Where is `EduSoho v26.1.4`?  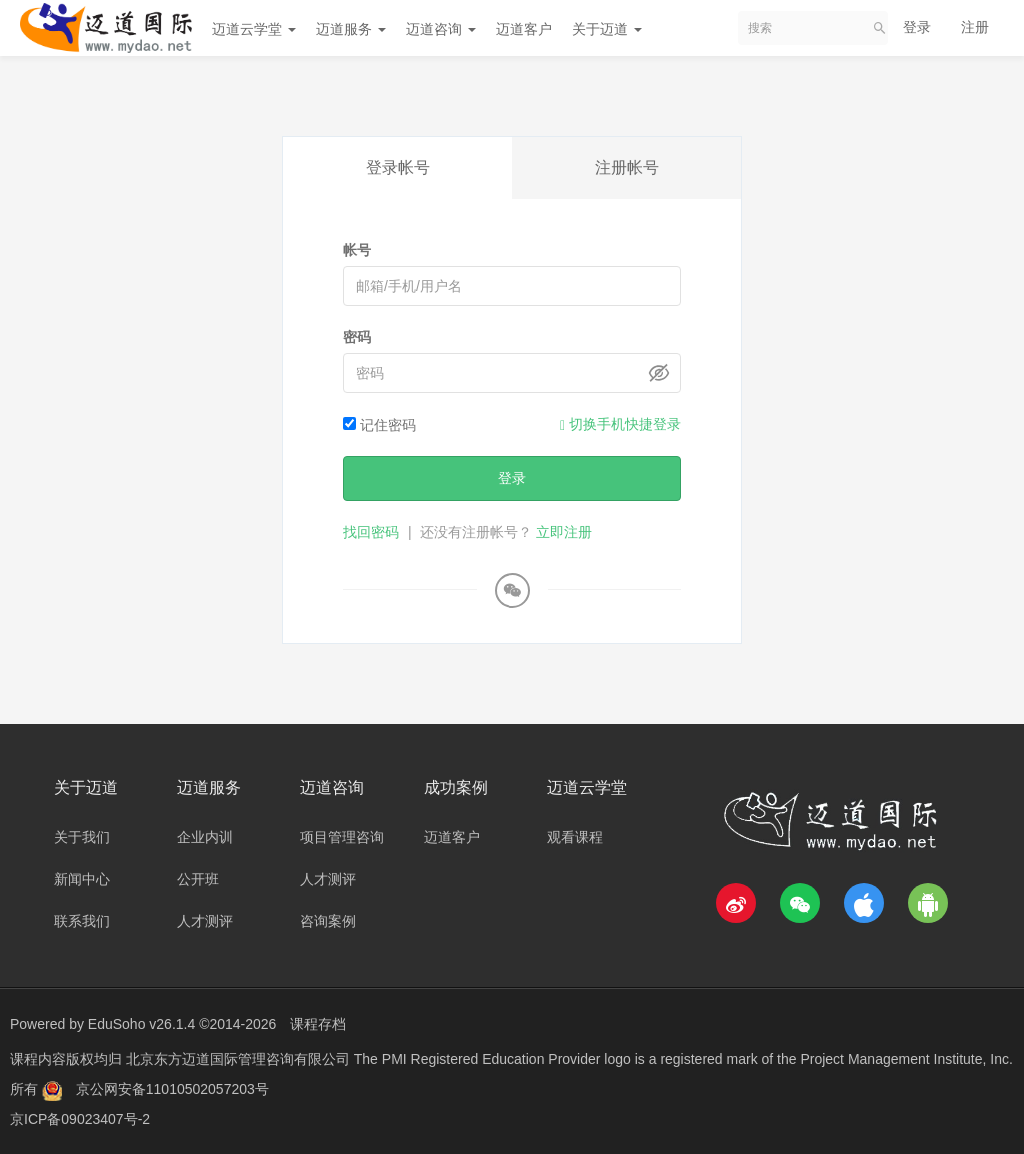
EduSoho v26.1.4 is located at coordinates (141, 1024).